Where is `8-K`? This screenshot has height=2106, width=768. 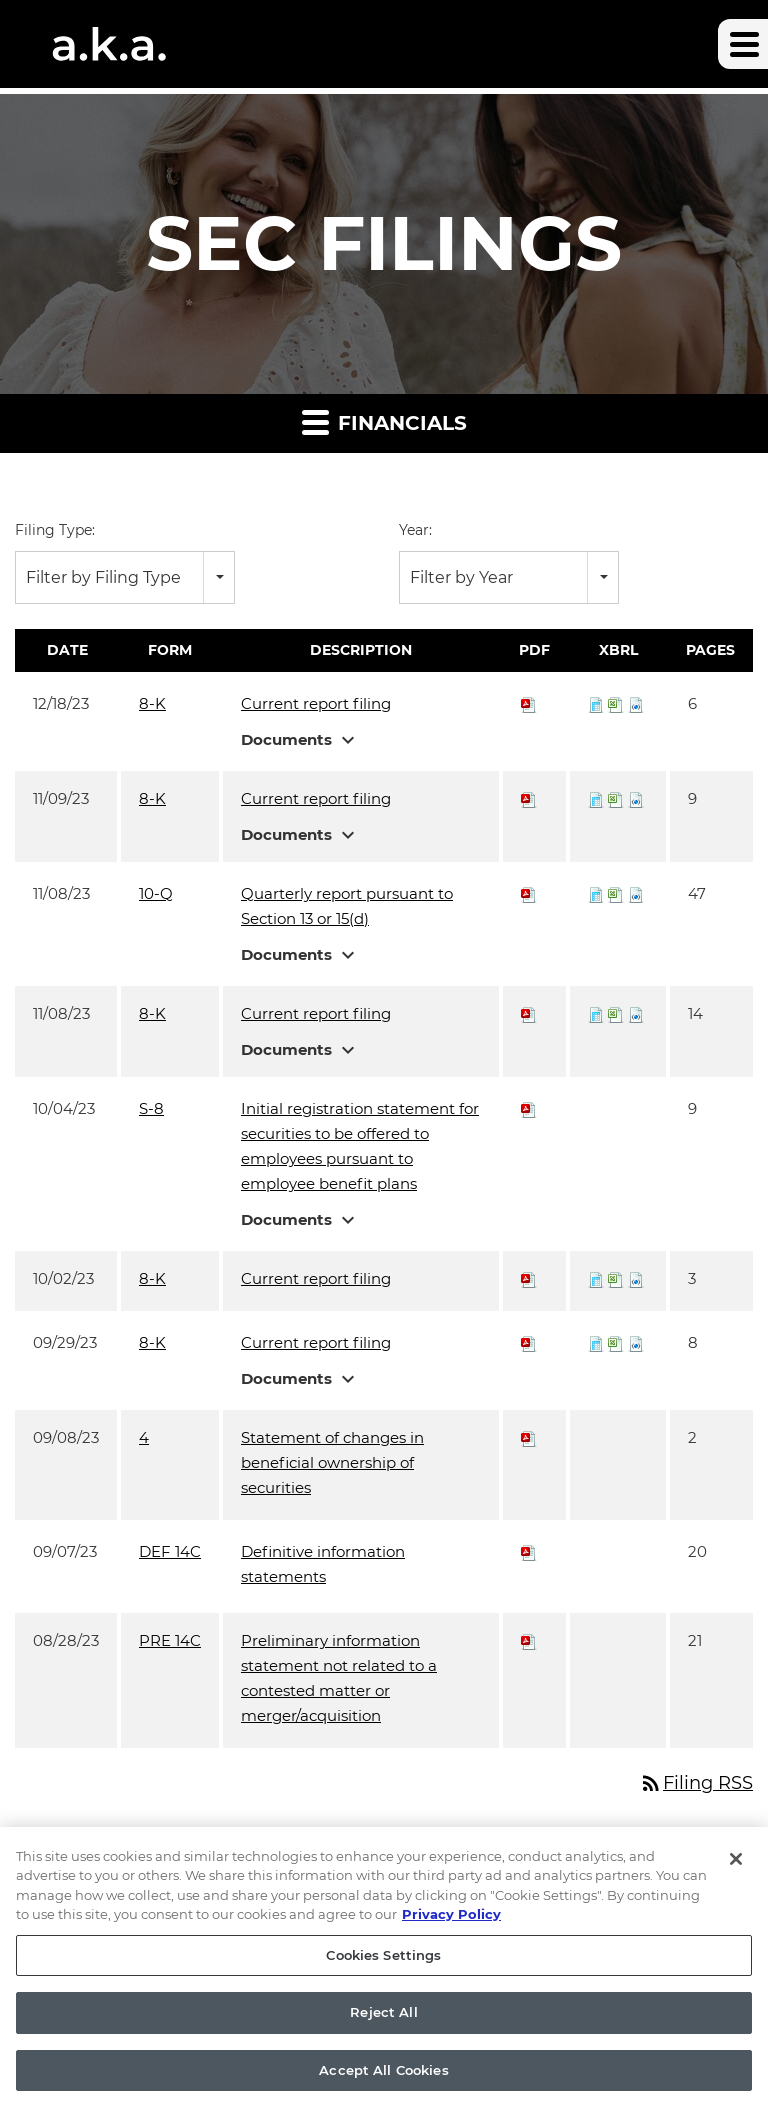
8-K is located at coordinates (152, 703).